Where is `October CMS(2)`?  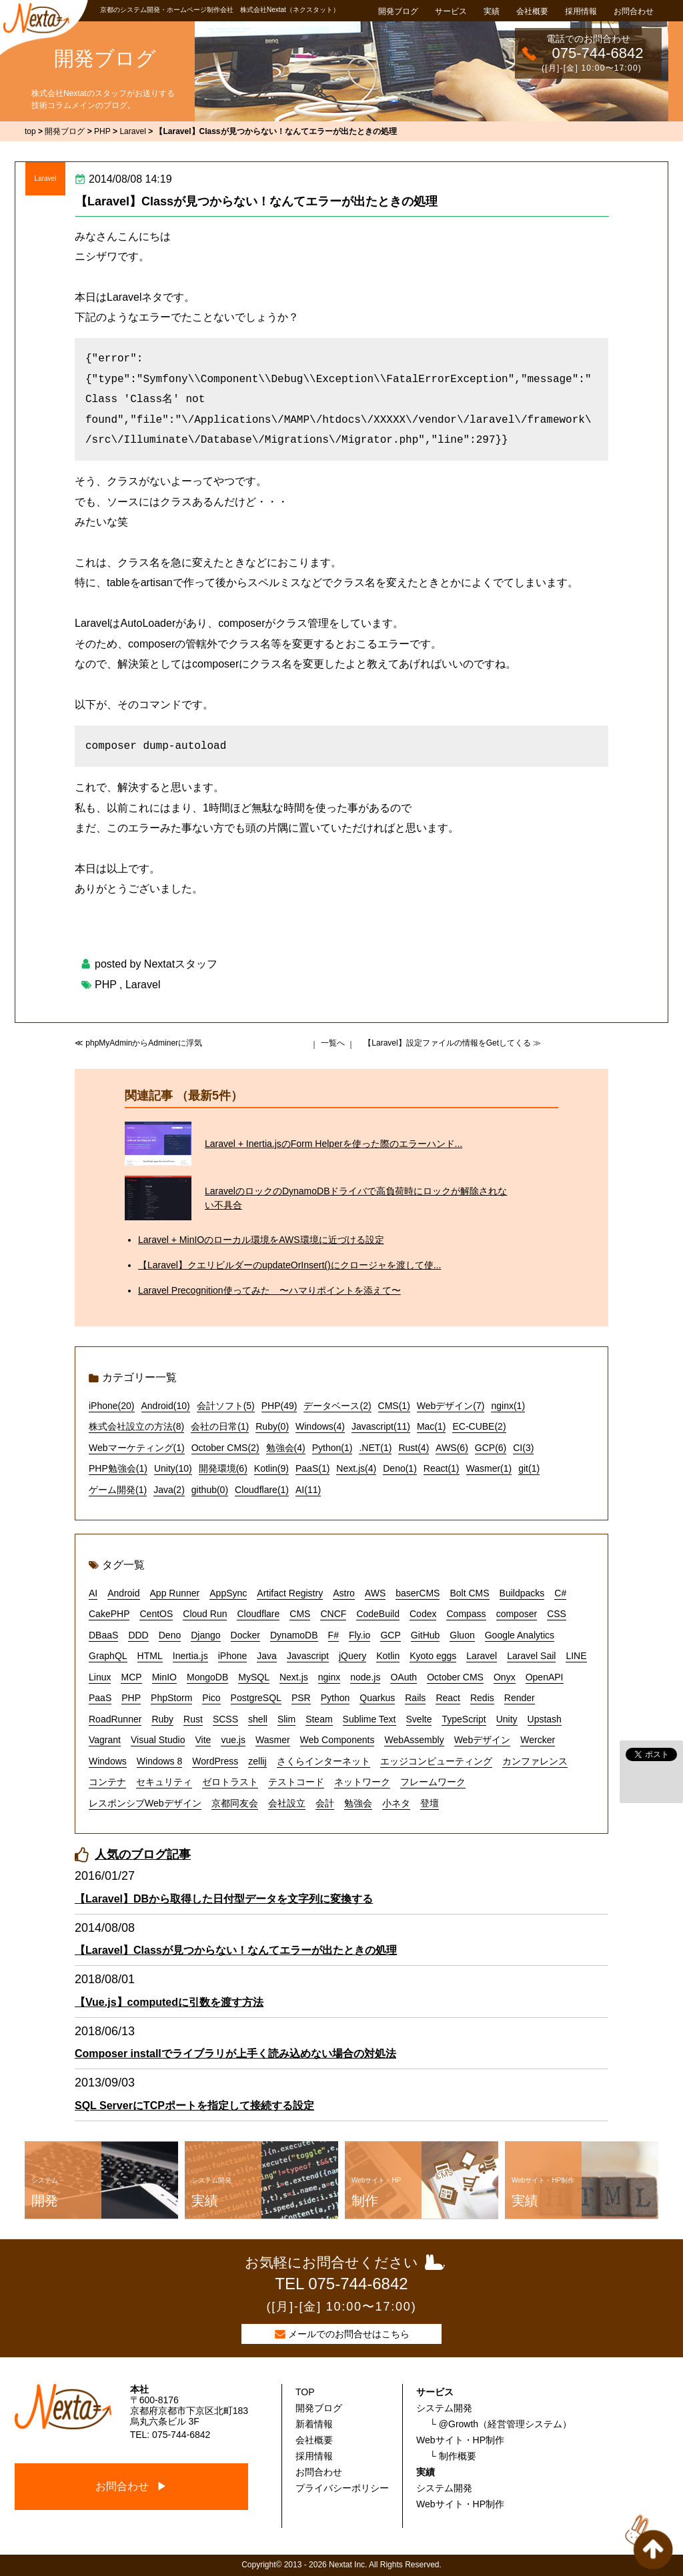
October CMS(2) is located at coordinates (225, 1447).